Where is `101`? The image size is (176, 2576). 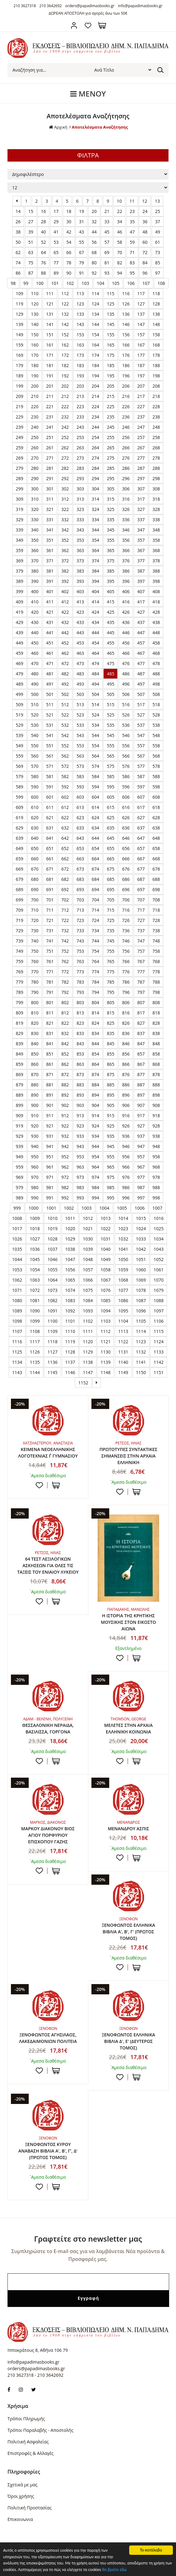
101 is located at coordinates (55, 283).